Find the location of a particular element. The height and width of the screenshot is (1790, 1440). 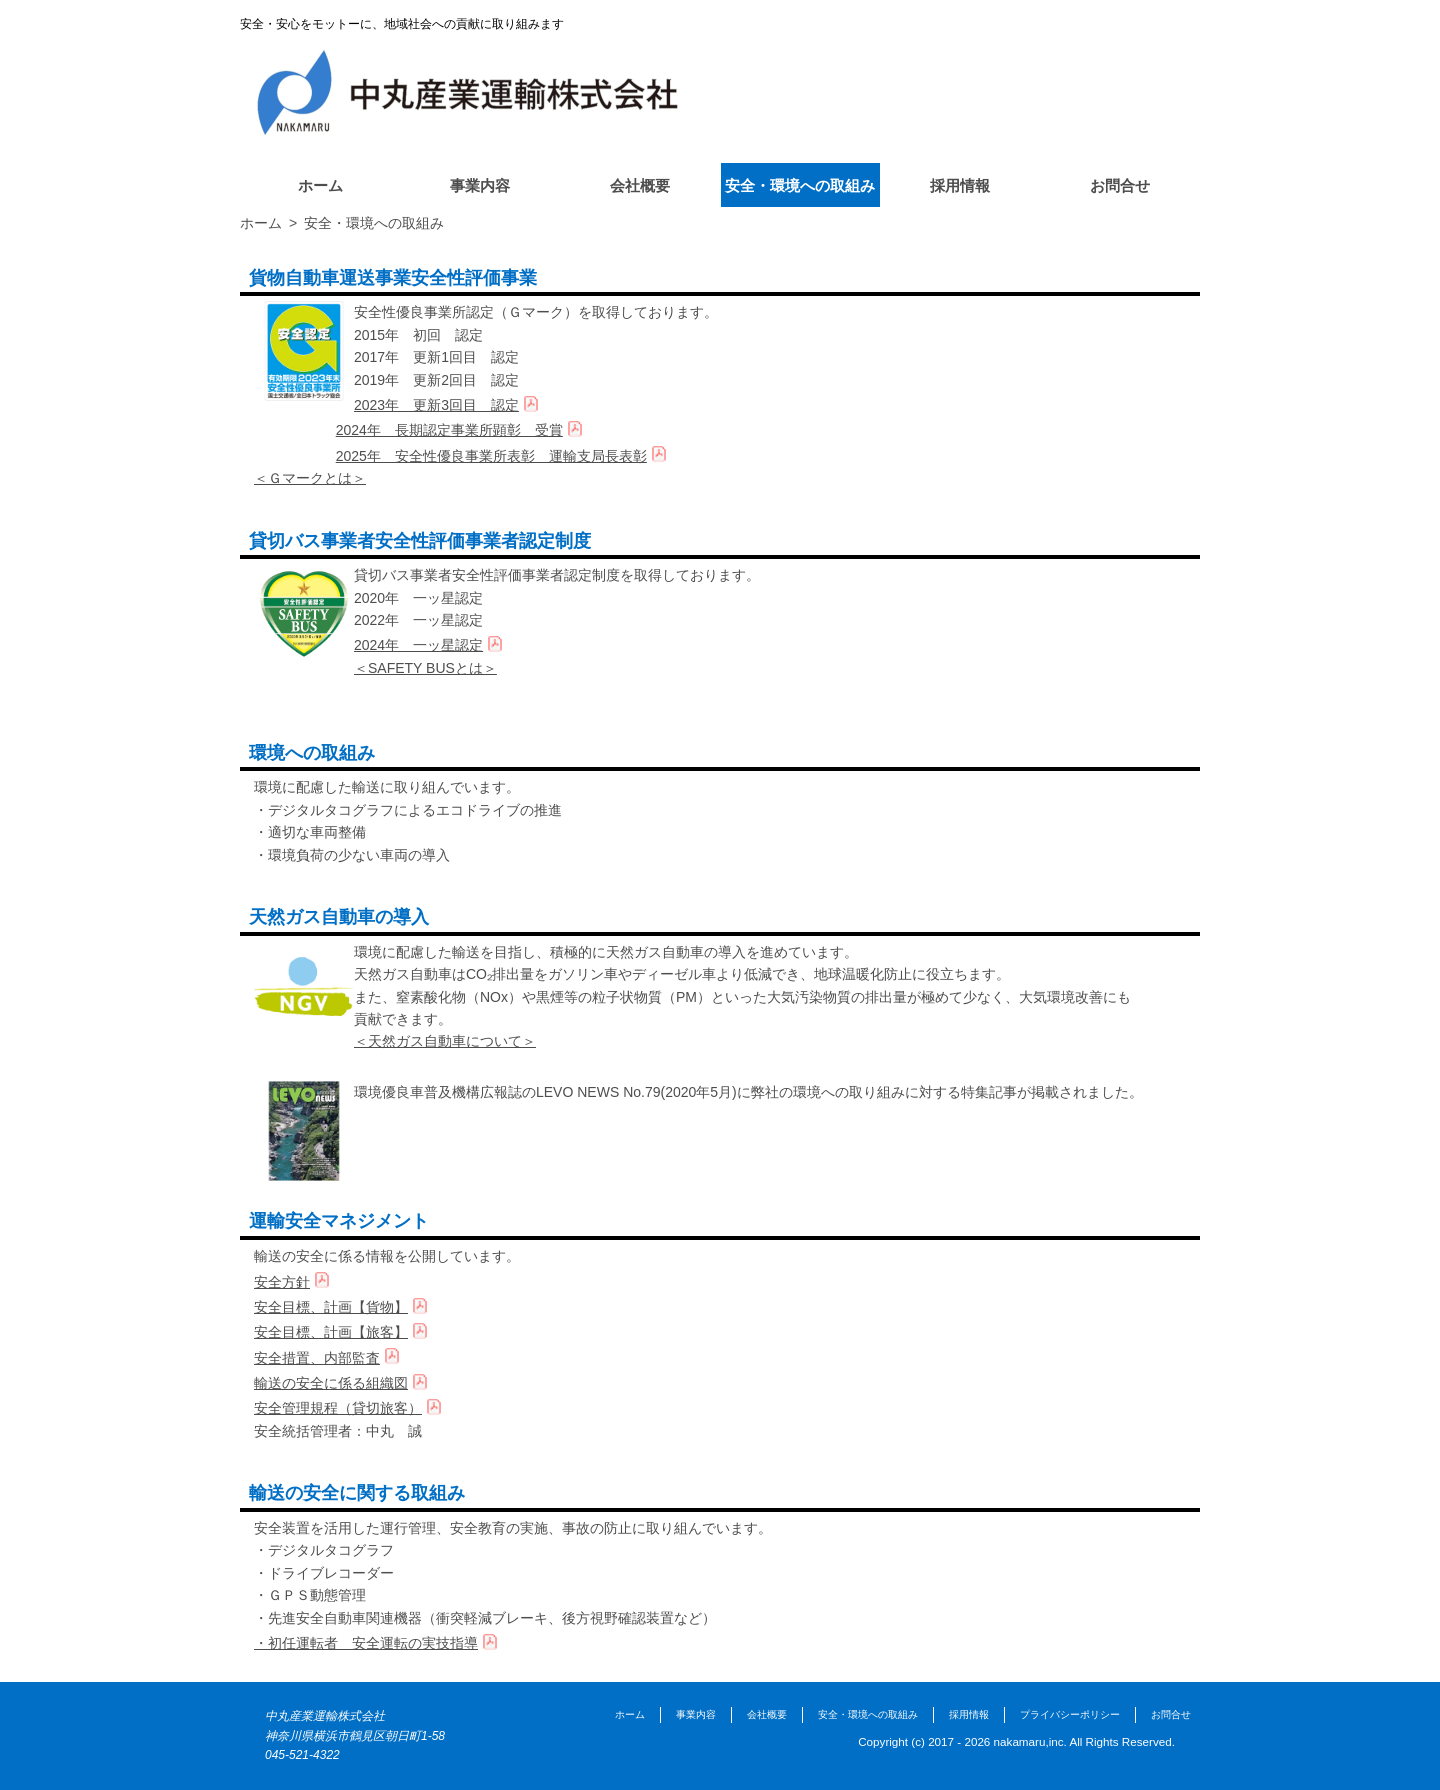

＜天然ガス自動車について＞ is located at coordinates (445, 1041).